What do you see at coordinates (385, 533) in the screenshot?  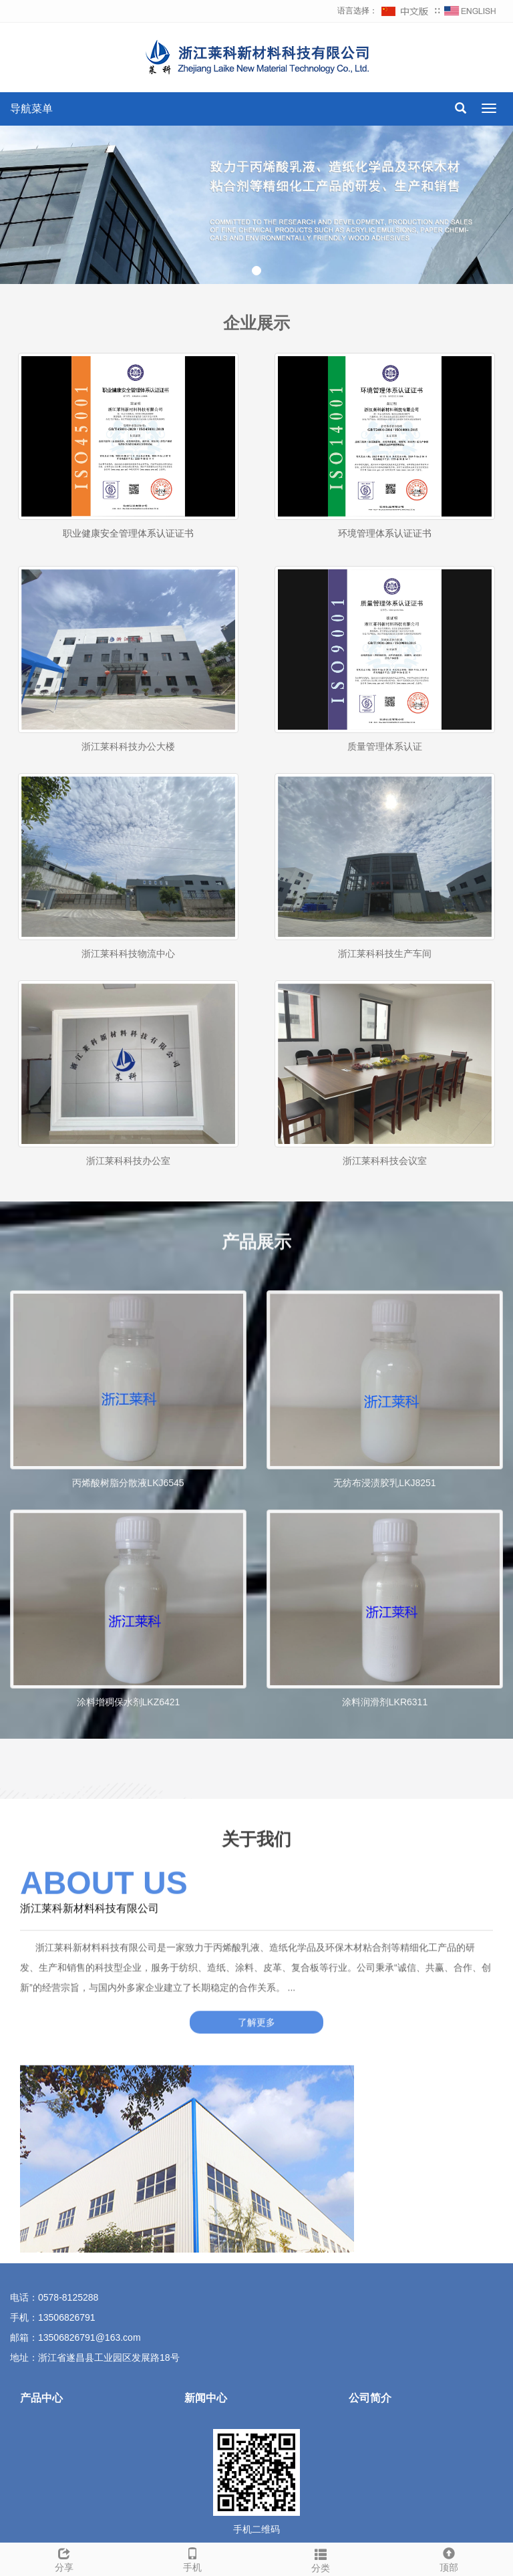 I see `环境管理体系认证证书` at bounding box center [385, 533].